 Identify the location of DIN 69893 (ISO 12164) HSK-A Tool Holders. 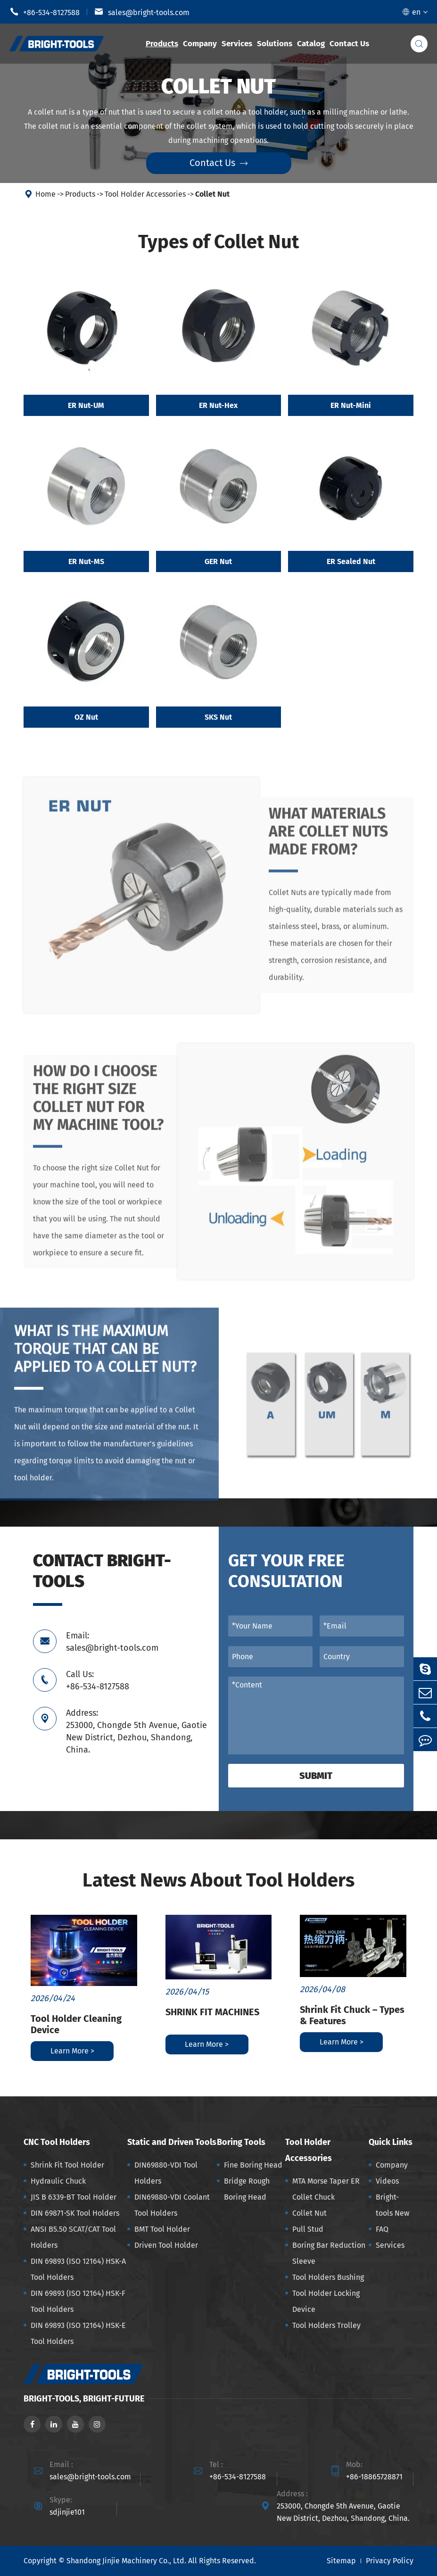
(78, 2269).